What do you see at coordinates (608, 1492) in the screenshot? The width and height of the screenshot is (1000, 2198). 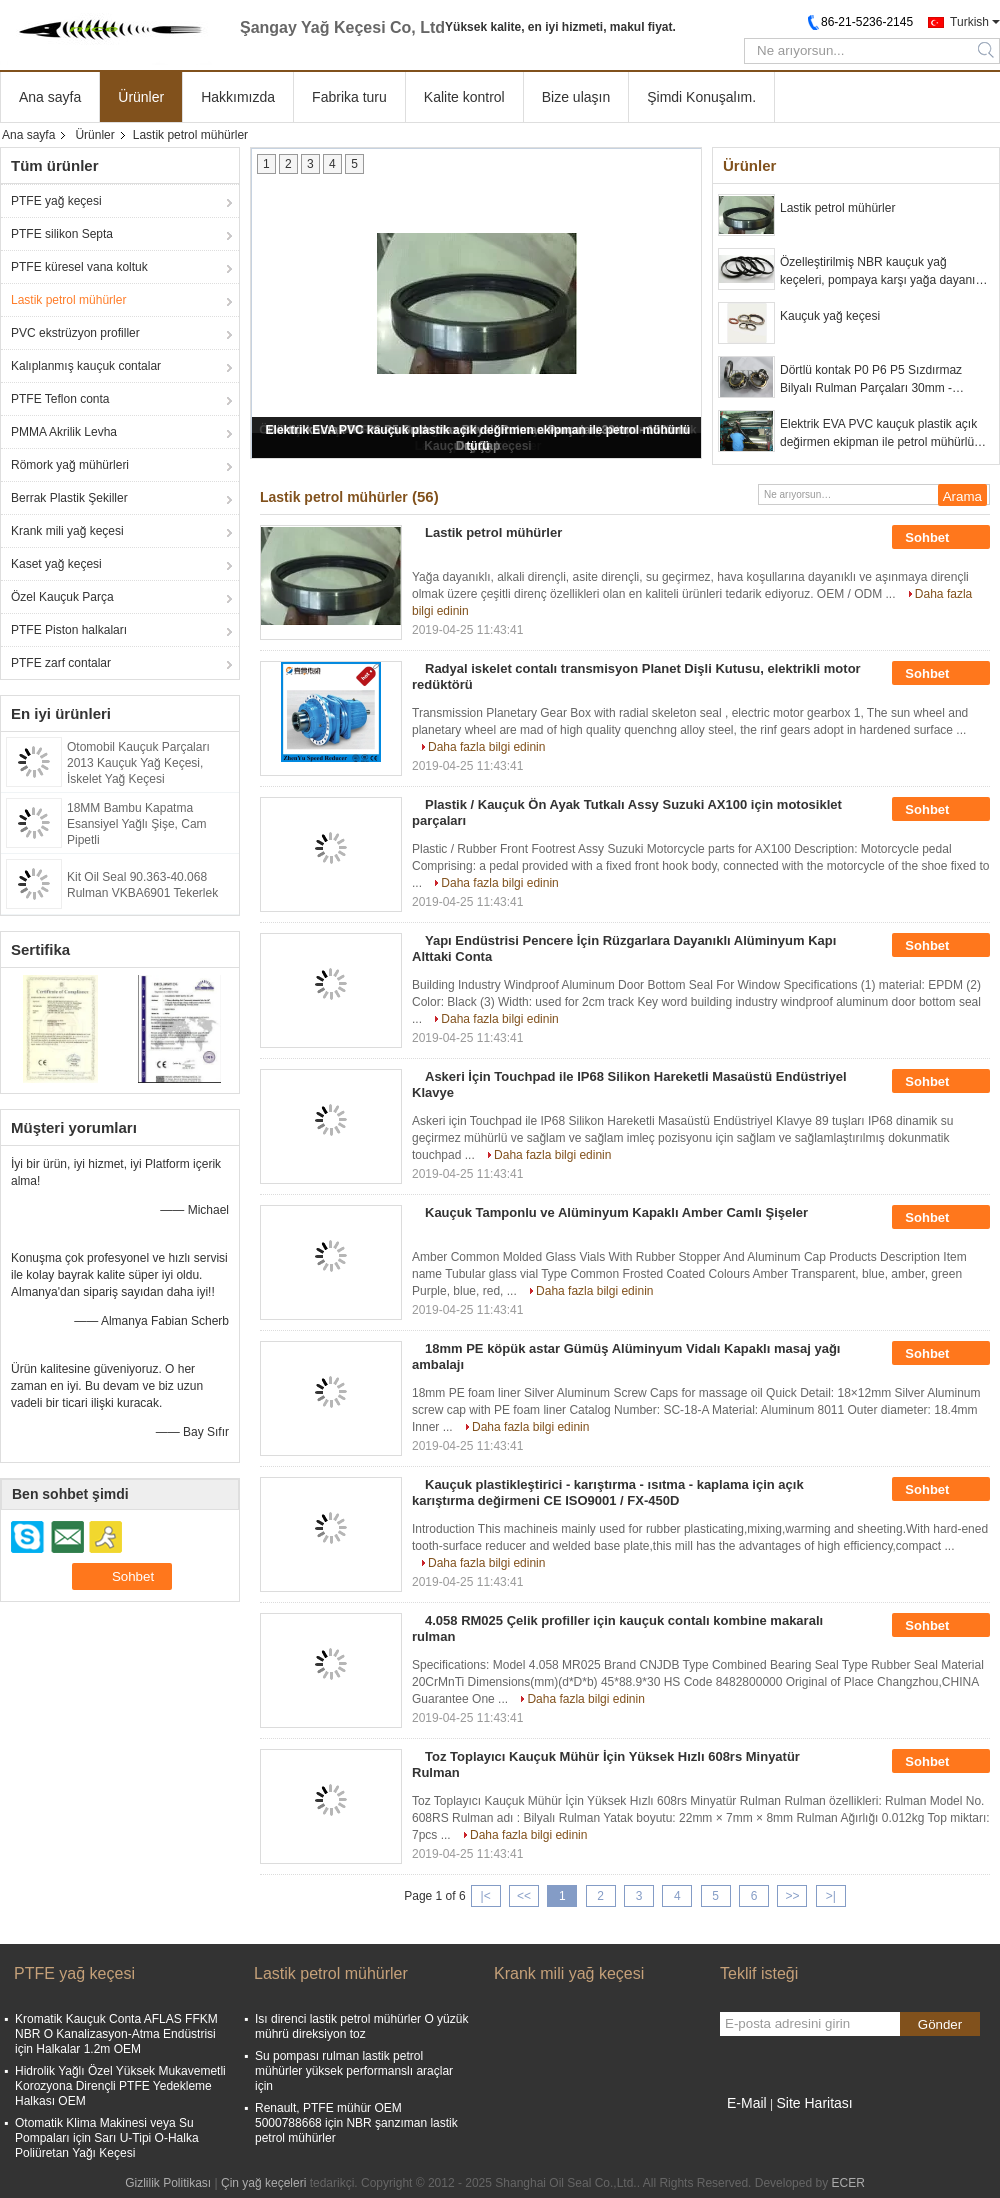 I see `Kauçuk plastikleştirici - karıştırma - ısıtma - kaplama için açık karıştırma değirmeni CE ISO9001 / FX-450D` at bounding box center [608, 1492].